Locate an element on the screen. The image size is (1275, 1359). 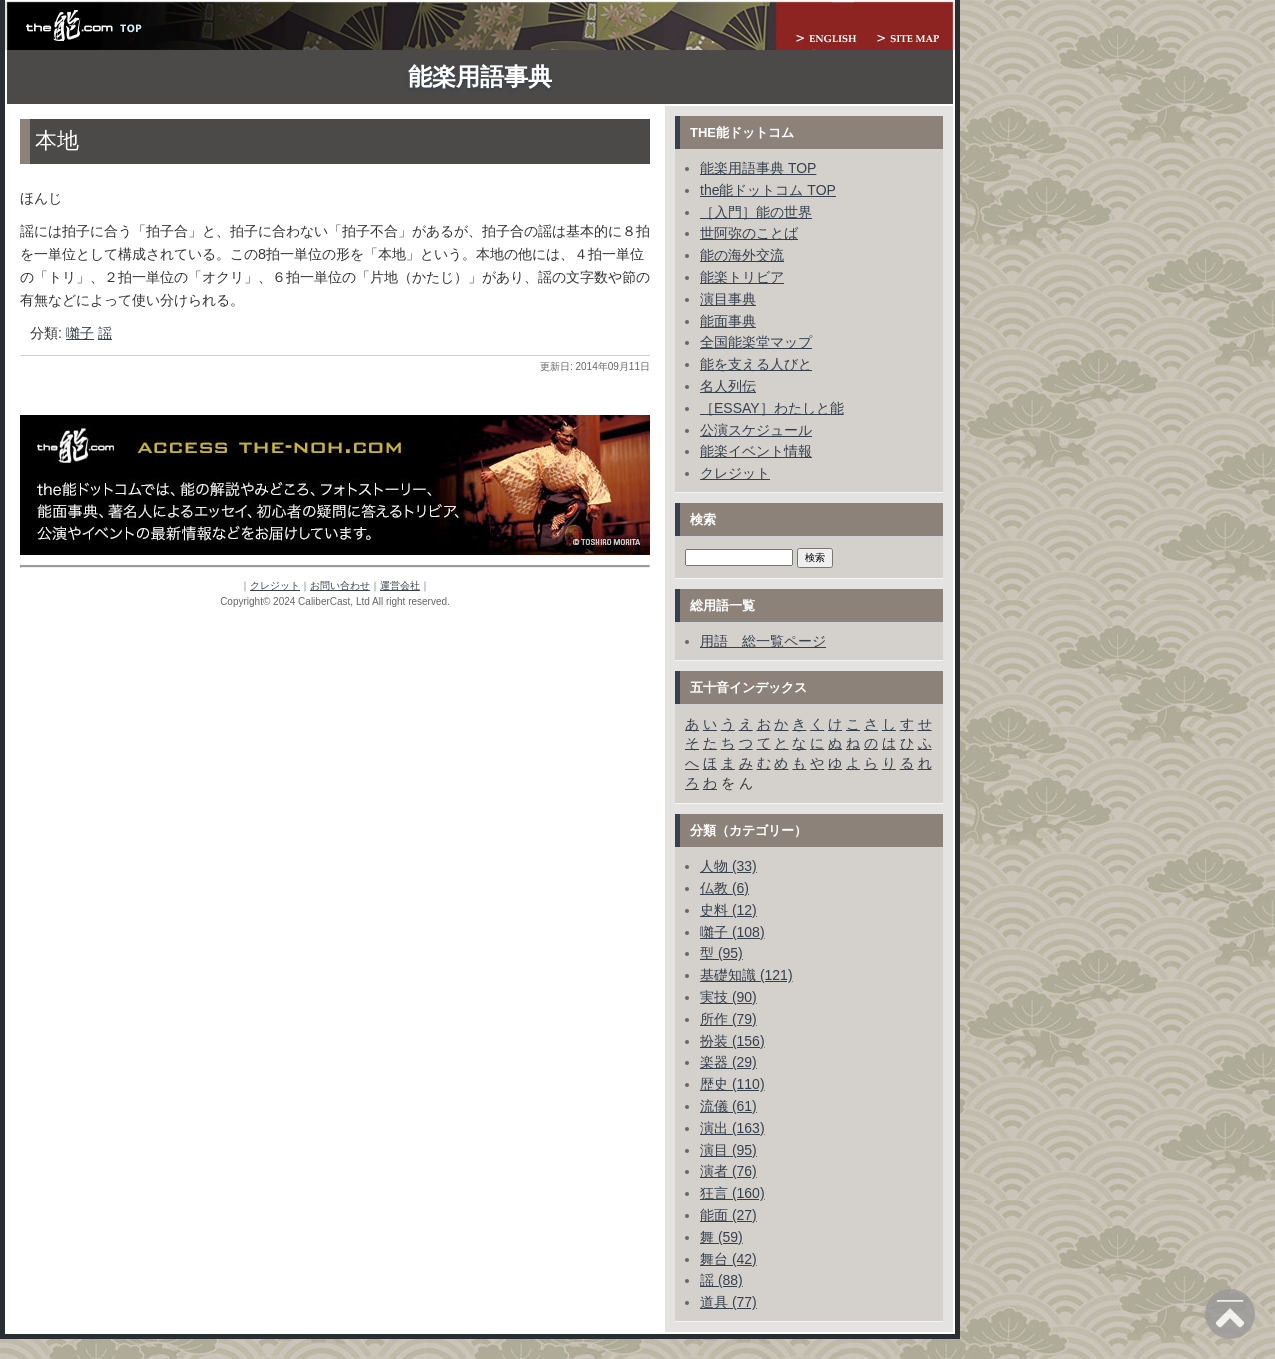
楽器 (29) is located at coordinates (728, 1062).